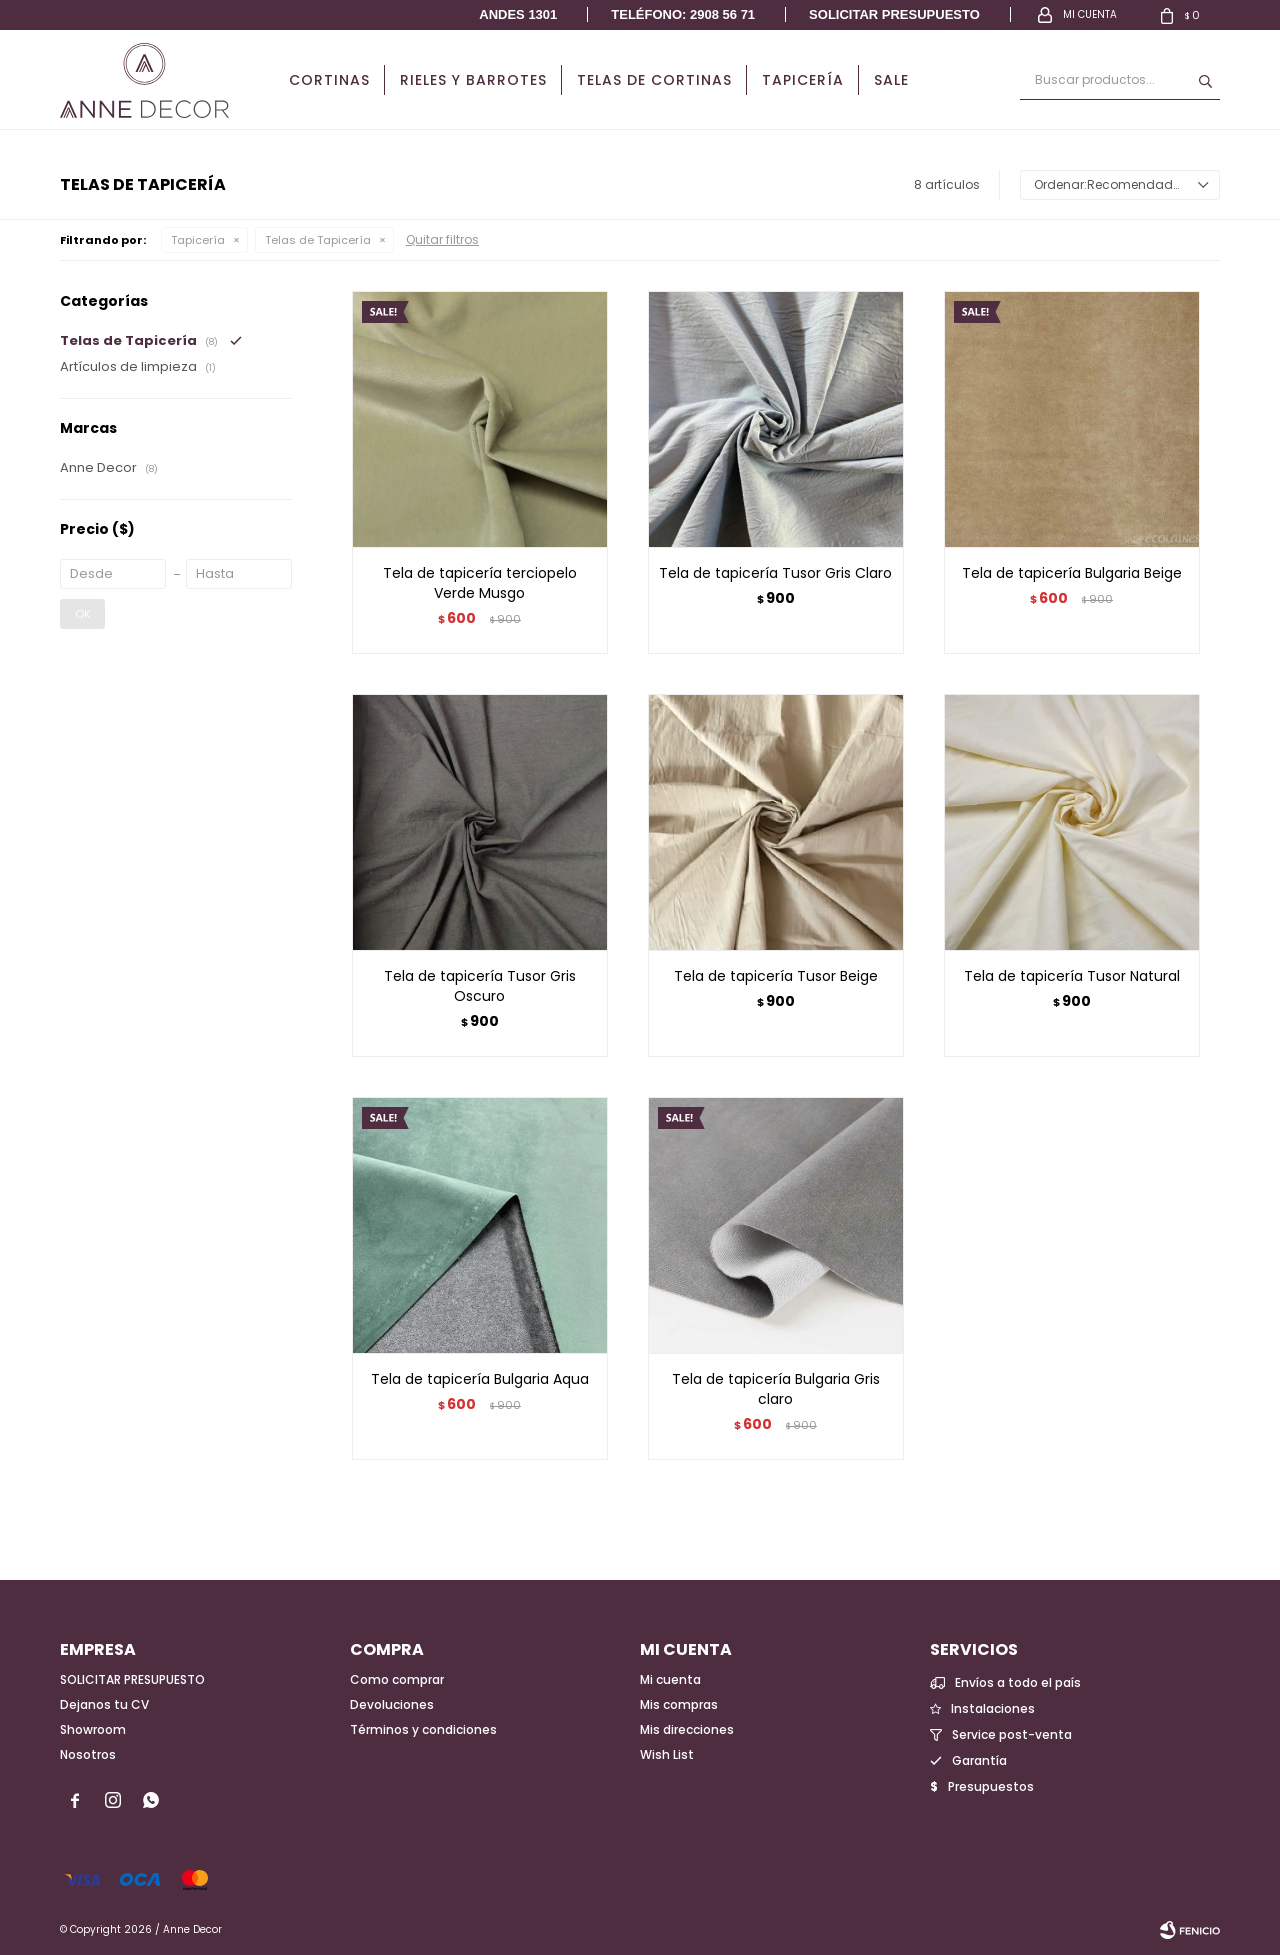 This screenshot has height=1955, width=1280. Describe the element at coordinates (679, 1704) in the screenshot. I see `Mis compras` at that location.